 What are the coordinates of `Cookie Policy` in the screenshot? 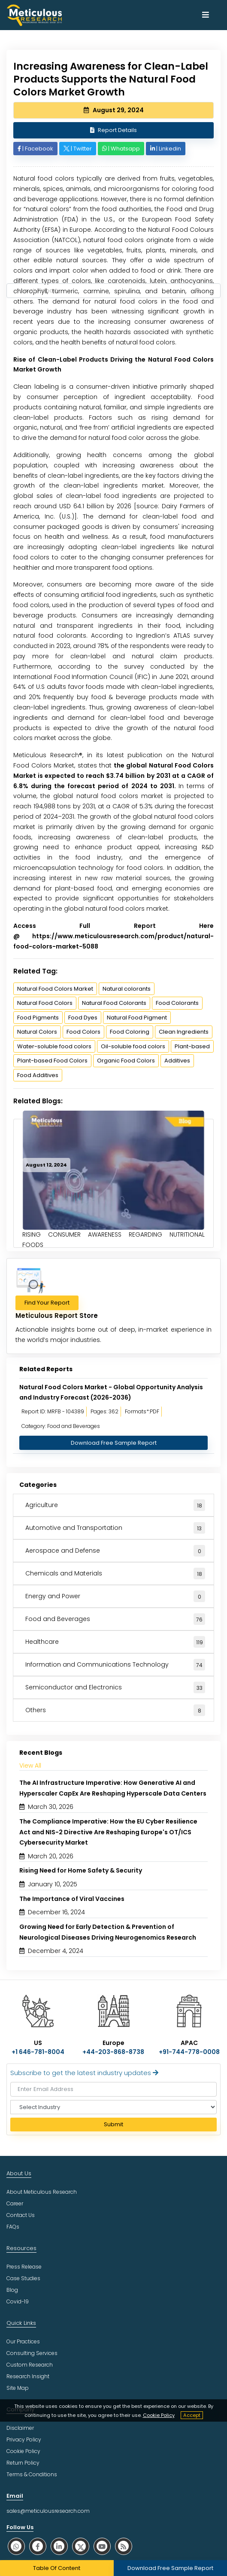 It's located at (159, 2415).